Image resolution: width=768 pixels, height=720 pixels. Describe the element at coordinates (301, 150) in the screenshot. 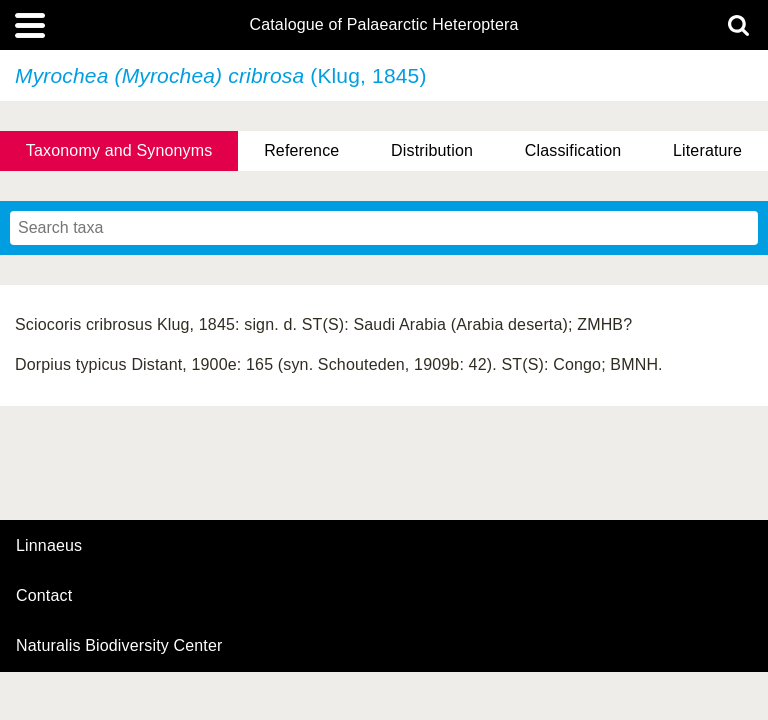

I see `Reference` at that location.